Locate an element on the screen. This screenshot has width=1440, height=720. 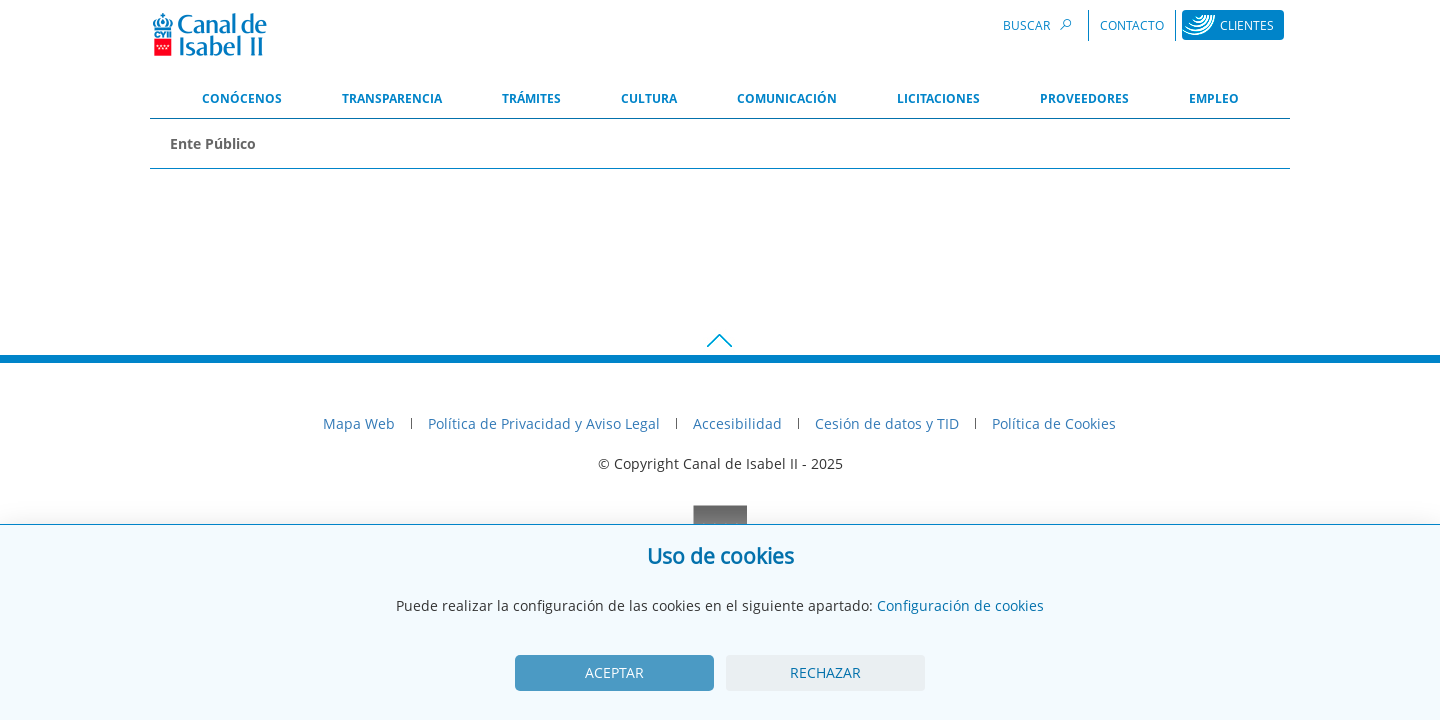
Configuración de cookies [View cookie settings] is located at coordinates (960, 605).